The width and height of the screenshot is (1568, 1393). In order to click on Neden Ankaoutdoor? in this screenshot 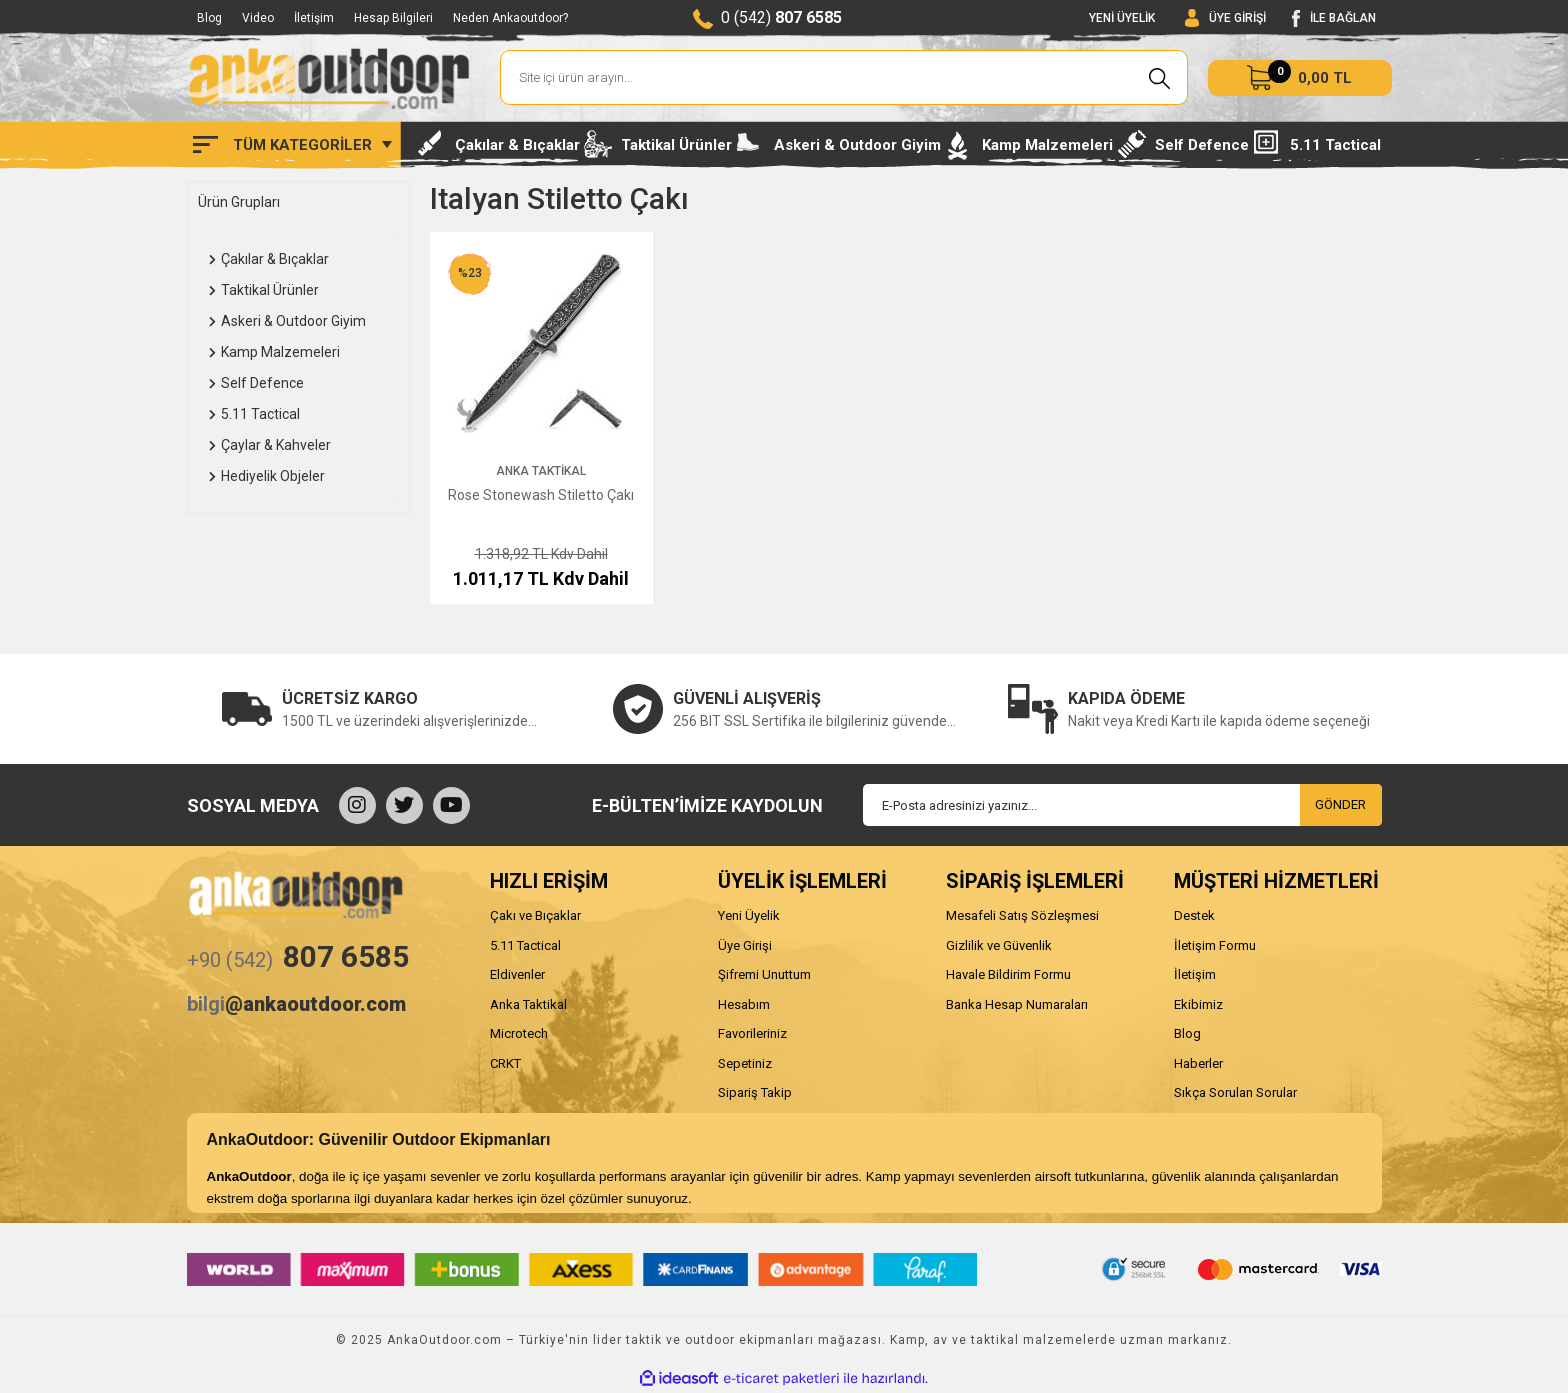, I will do `click(510, 18)`.